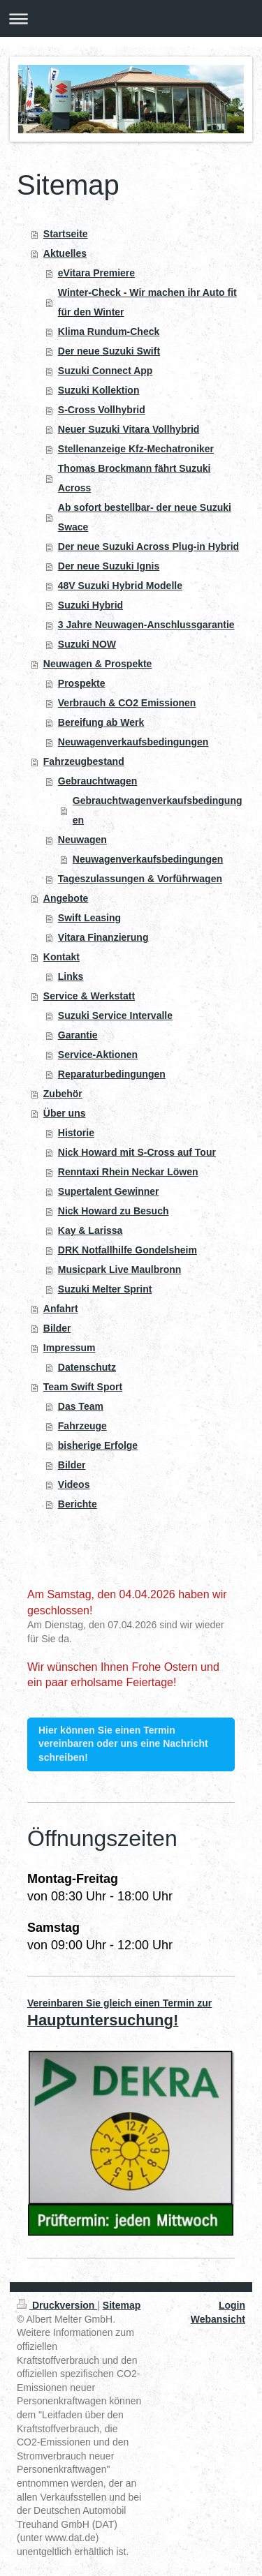 Image resolution: width=262 pixels, height=2576 pixels. Describe the element at coordinates (133, 741) in the screenshot. I see `Neuwagenverkaufsbedingungen` at that location.